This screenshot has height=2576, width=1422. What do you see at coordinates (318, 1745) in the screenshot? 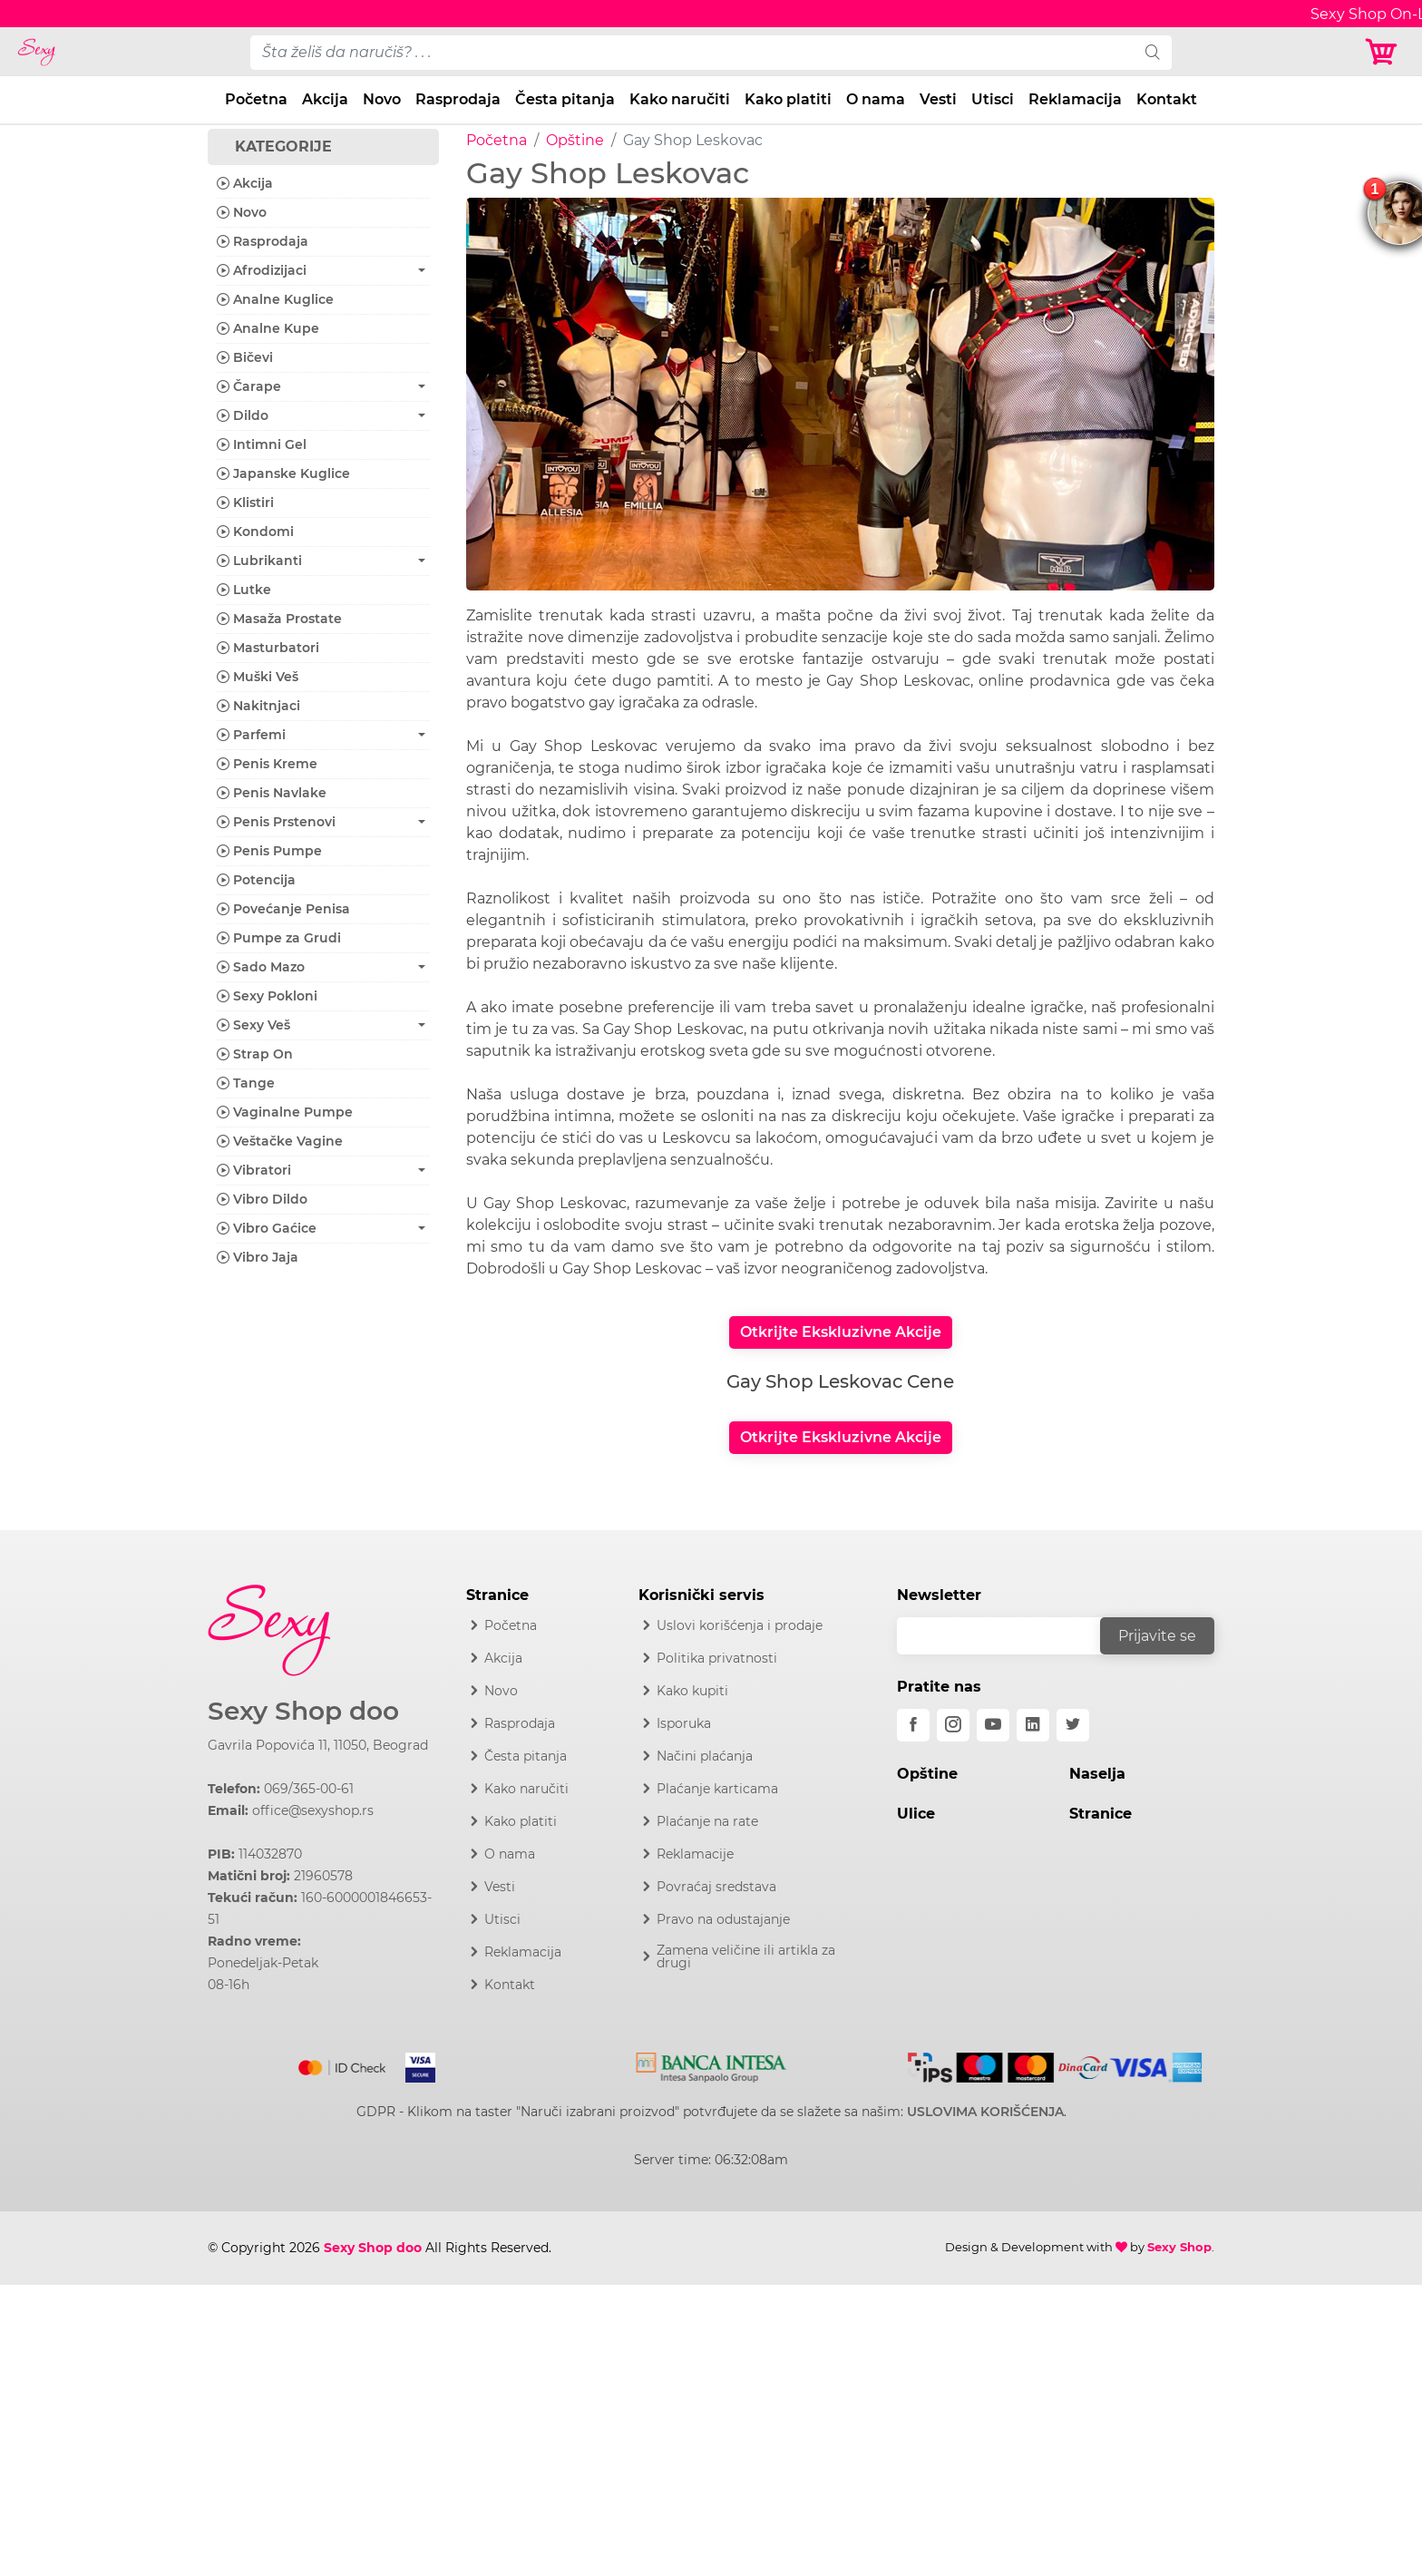
I see `Gavrila Popovića 11, 11050, Beograd` at bounding box center [318, 1745].